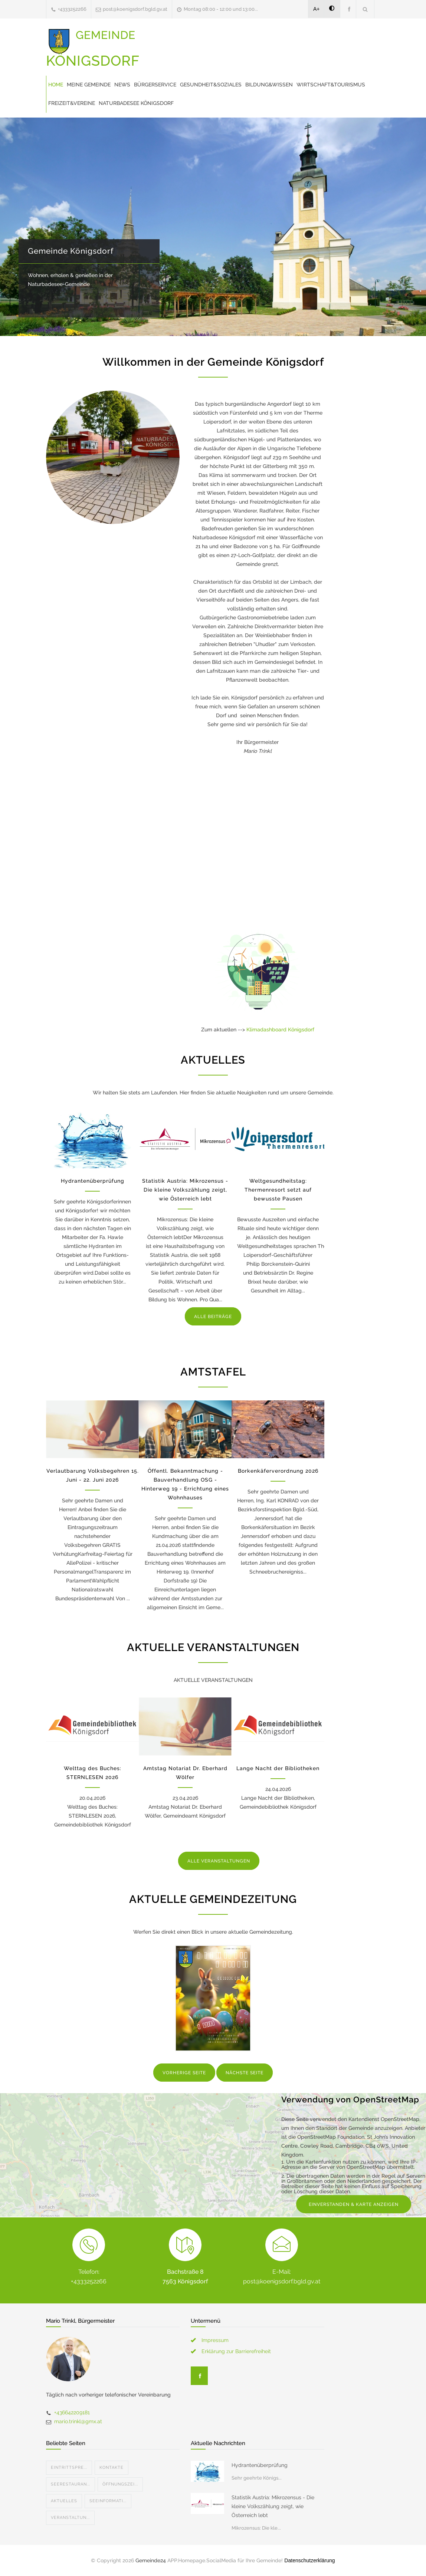 Image resolution: width=426 pixels, height=2576 pixels. What do you see at coordinates (72, 2412) in the screenshot?
I see `+436642209181` at bounding box center [72, 2412].